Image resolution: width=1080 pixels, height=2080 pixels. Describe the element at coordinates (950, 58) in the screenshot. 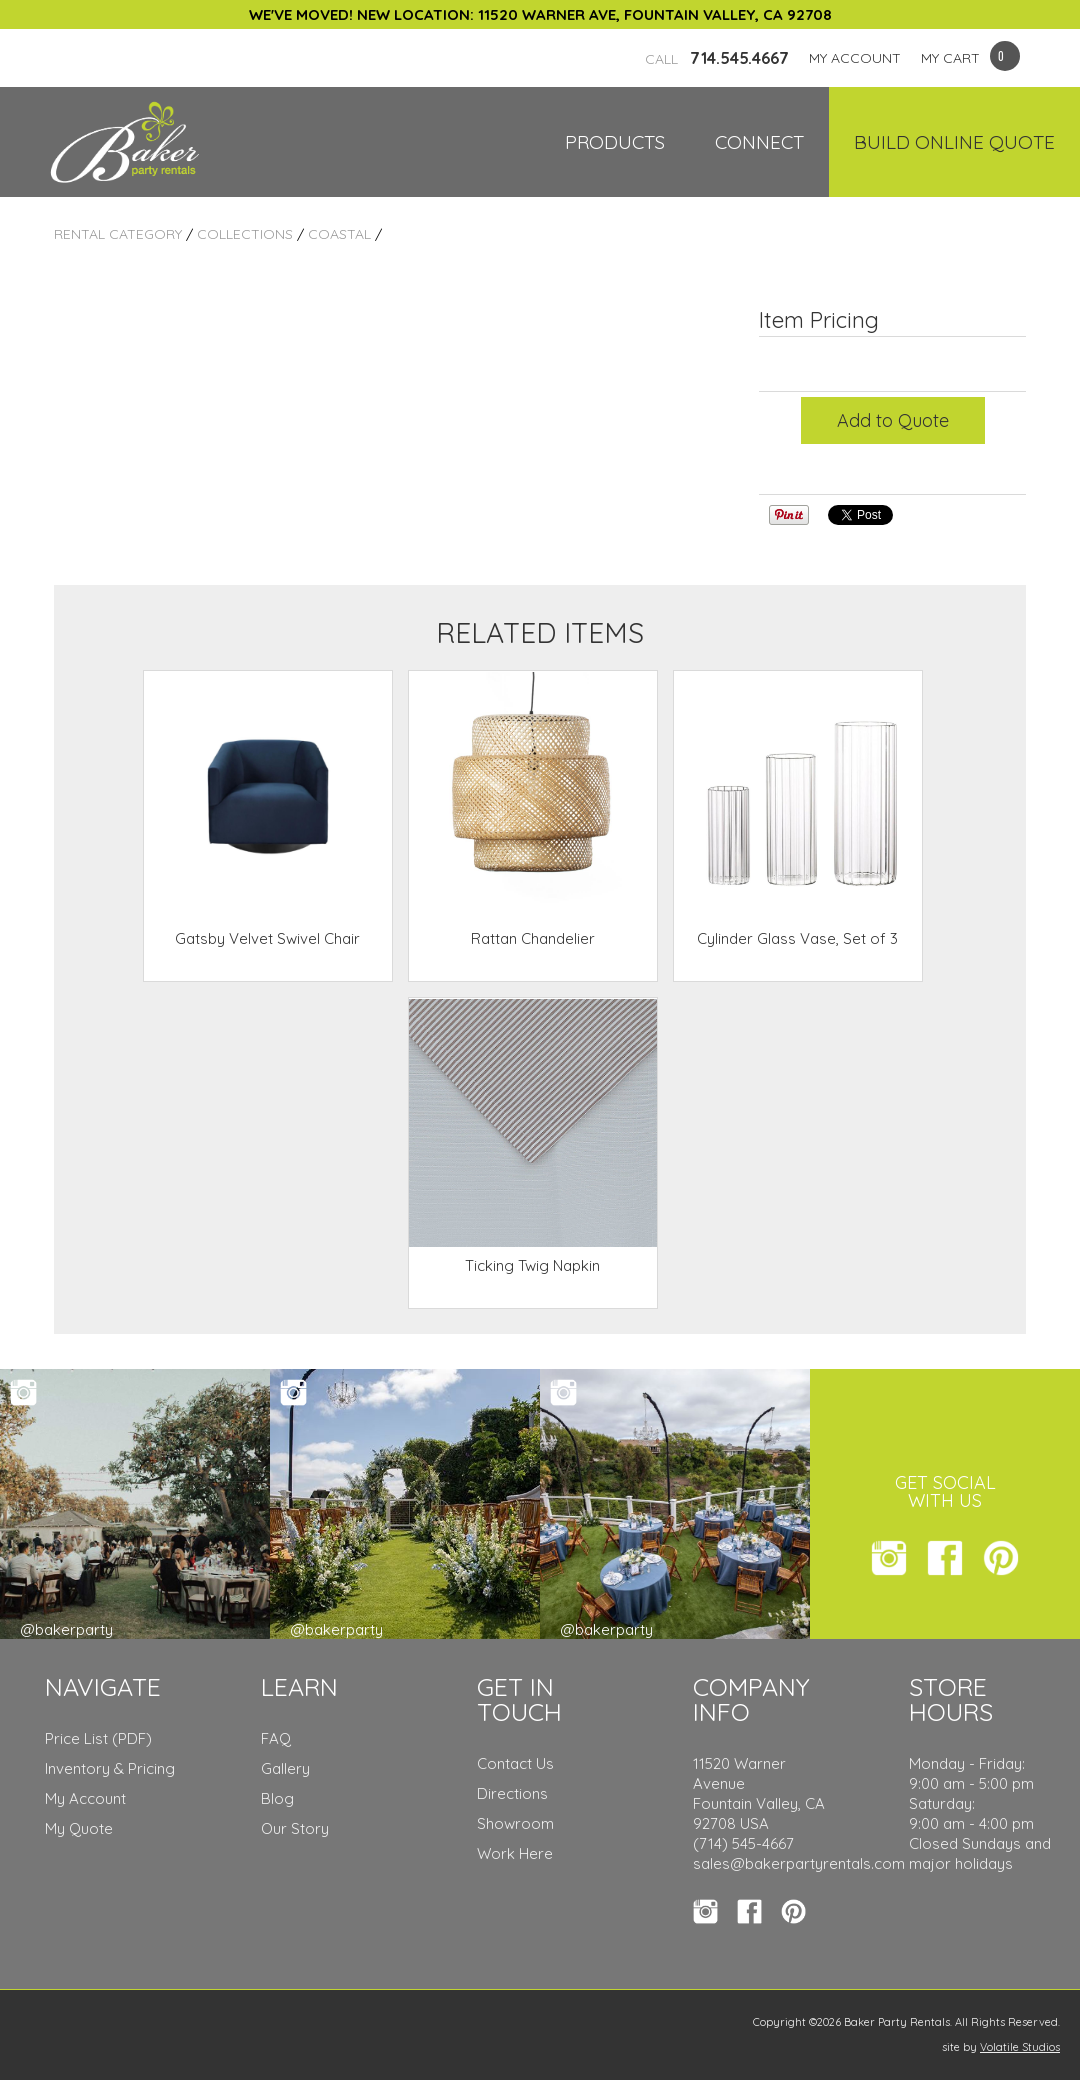

I see `MY CART` at that location.